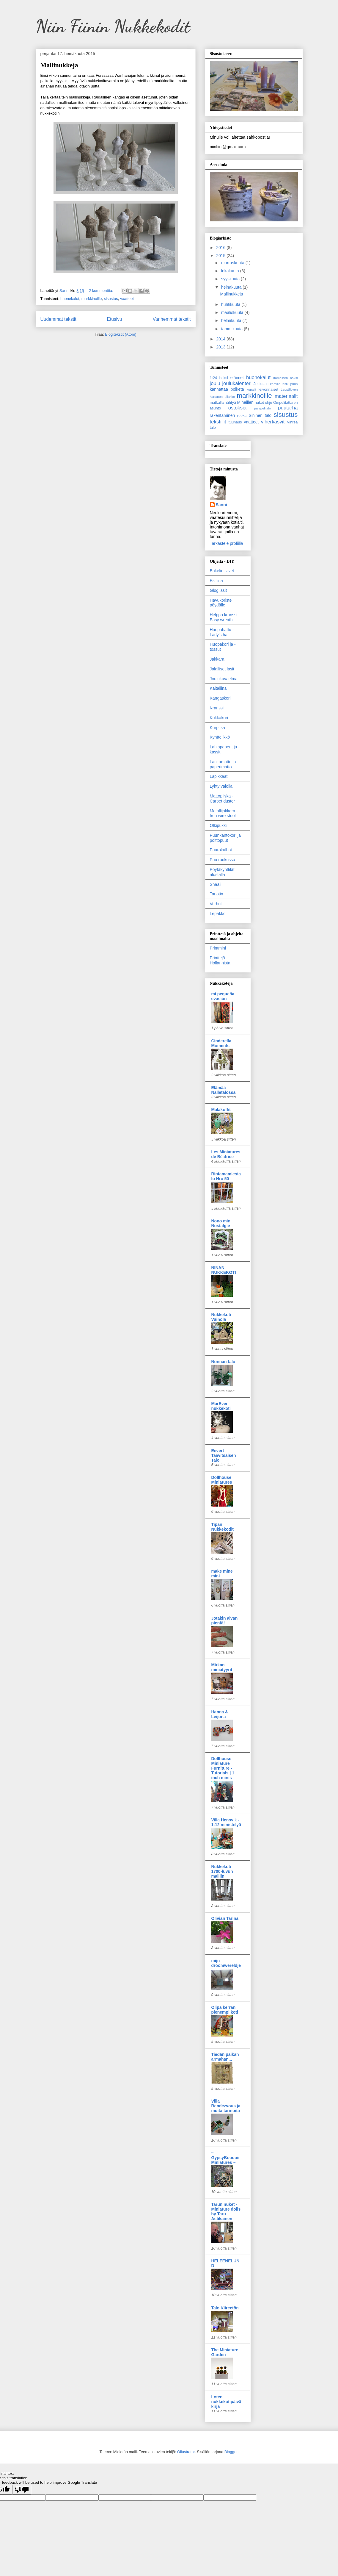  I want to click on Loten nukkekotipäiväkirja, so click(226, 2401).